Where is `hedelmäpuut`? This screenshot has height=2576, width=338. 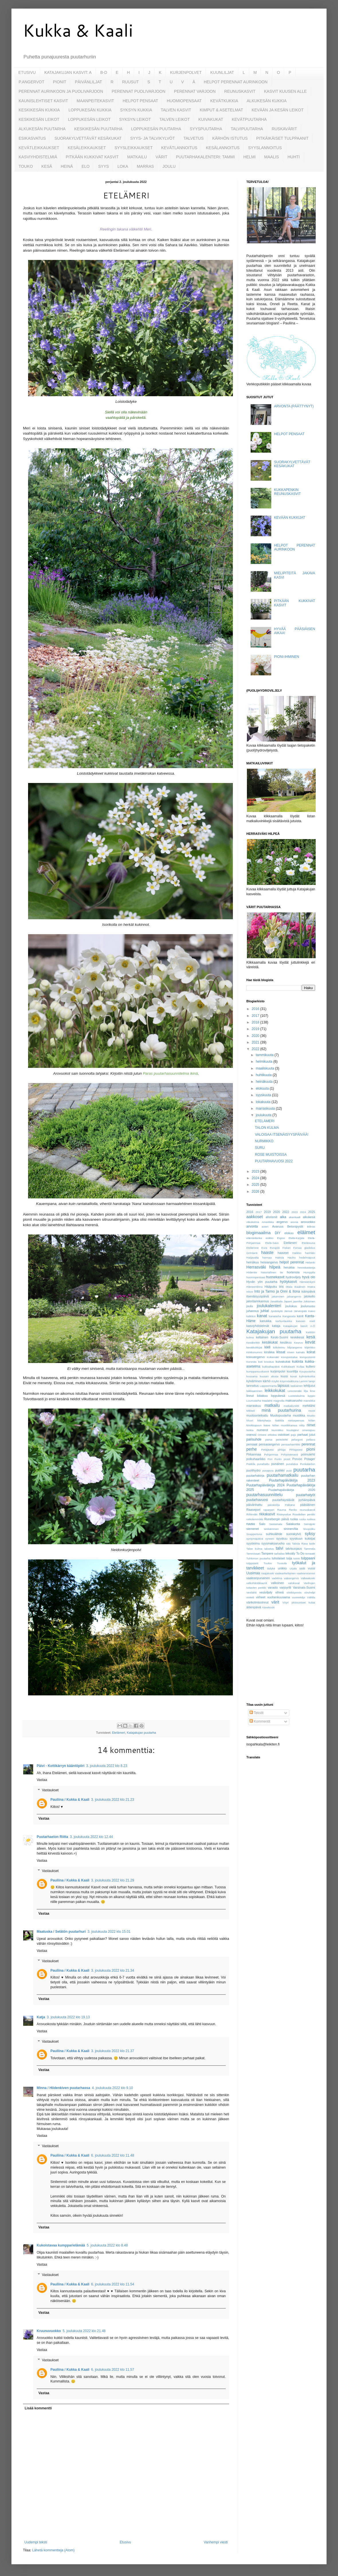
hedelmäpuut is located at coordinates (307, 1257).